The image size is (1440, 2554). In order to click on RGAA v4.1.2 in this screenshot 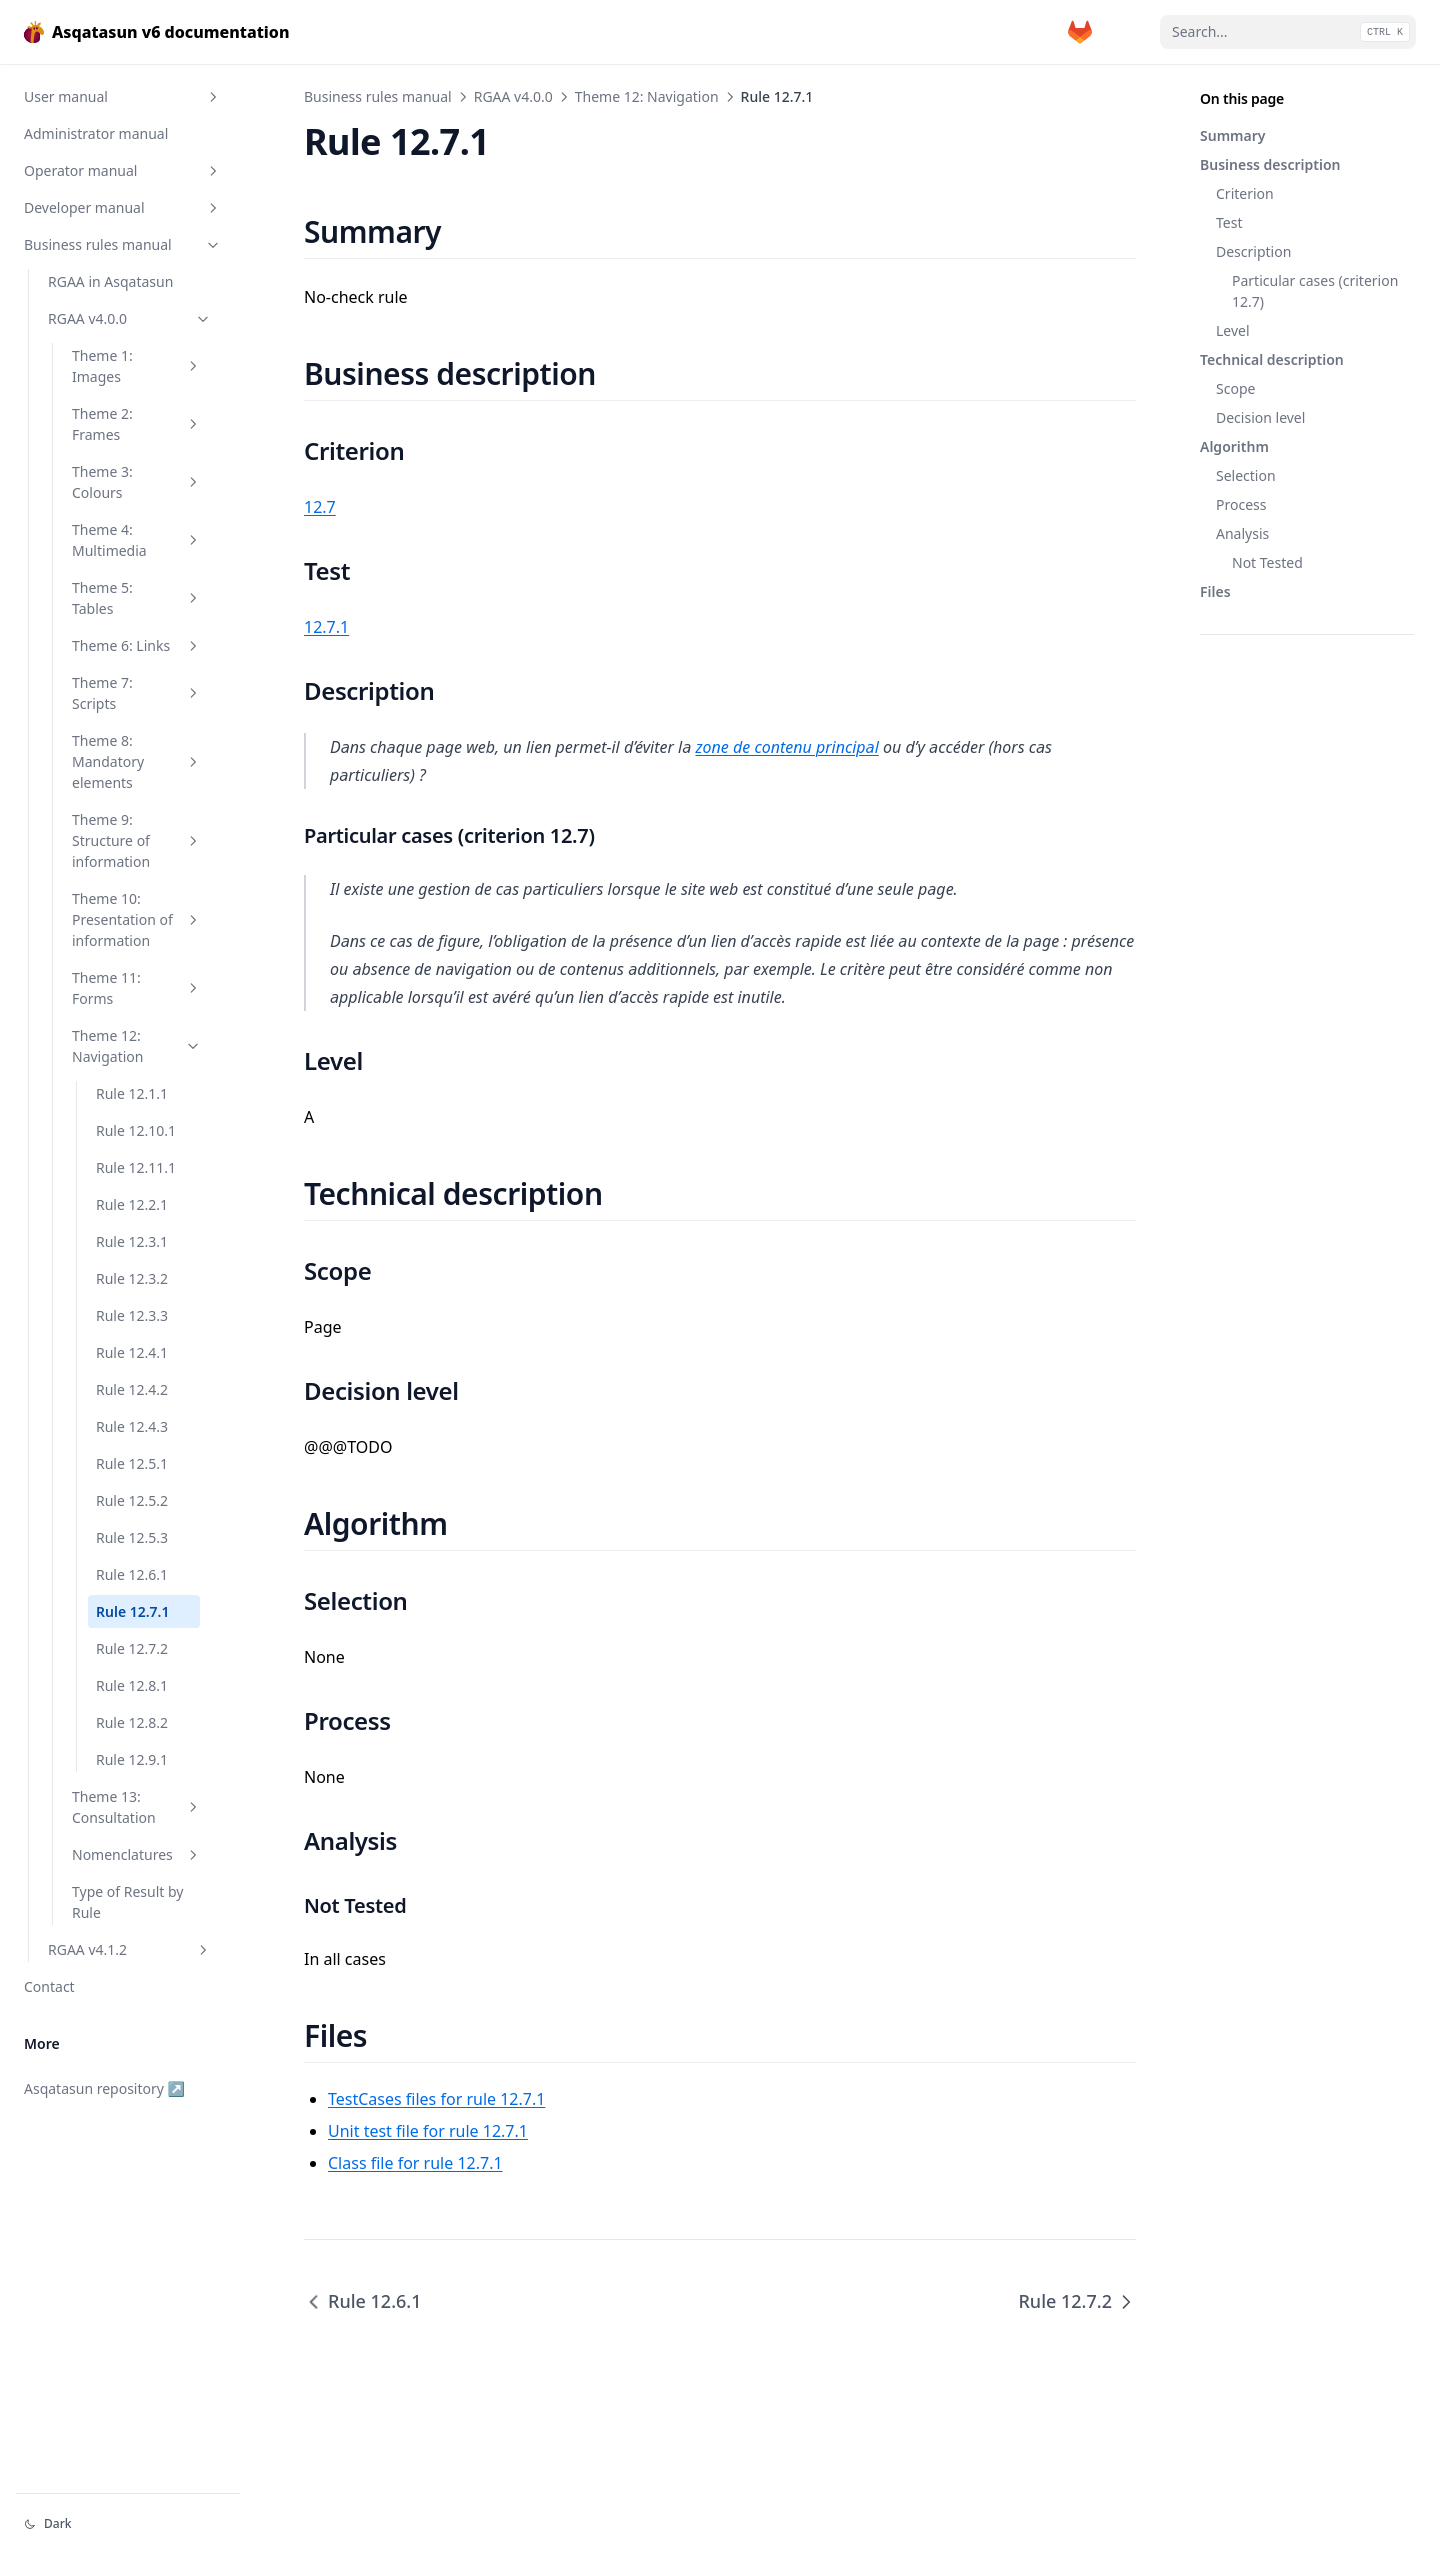, I will do `click(130, 1949)`.